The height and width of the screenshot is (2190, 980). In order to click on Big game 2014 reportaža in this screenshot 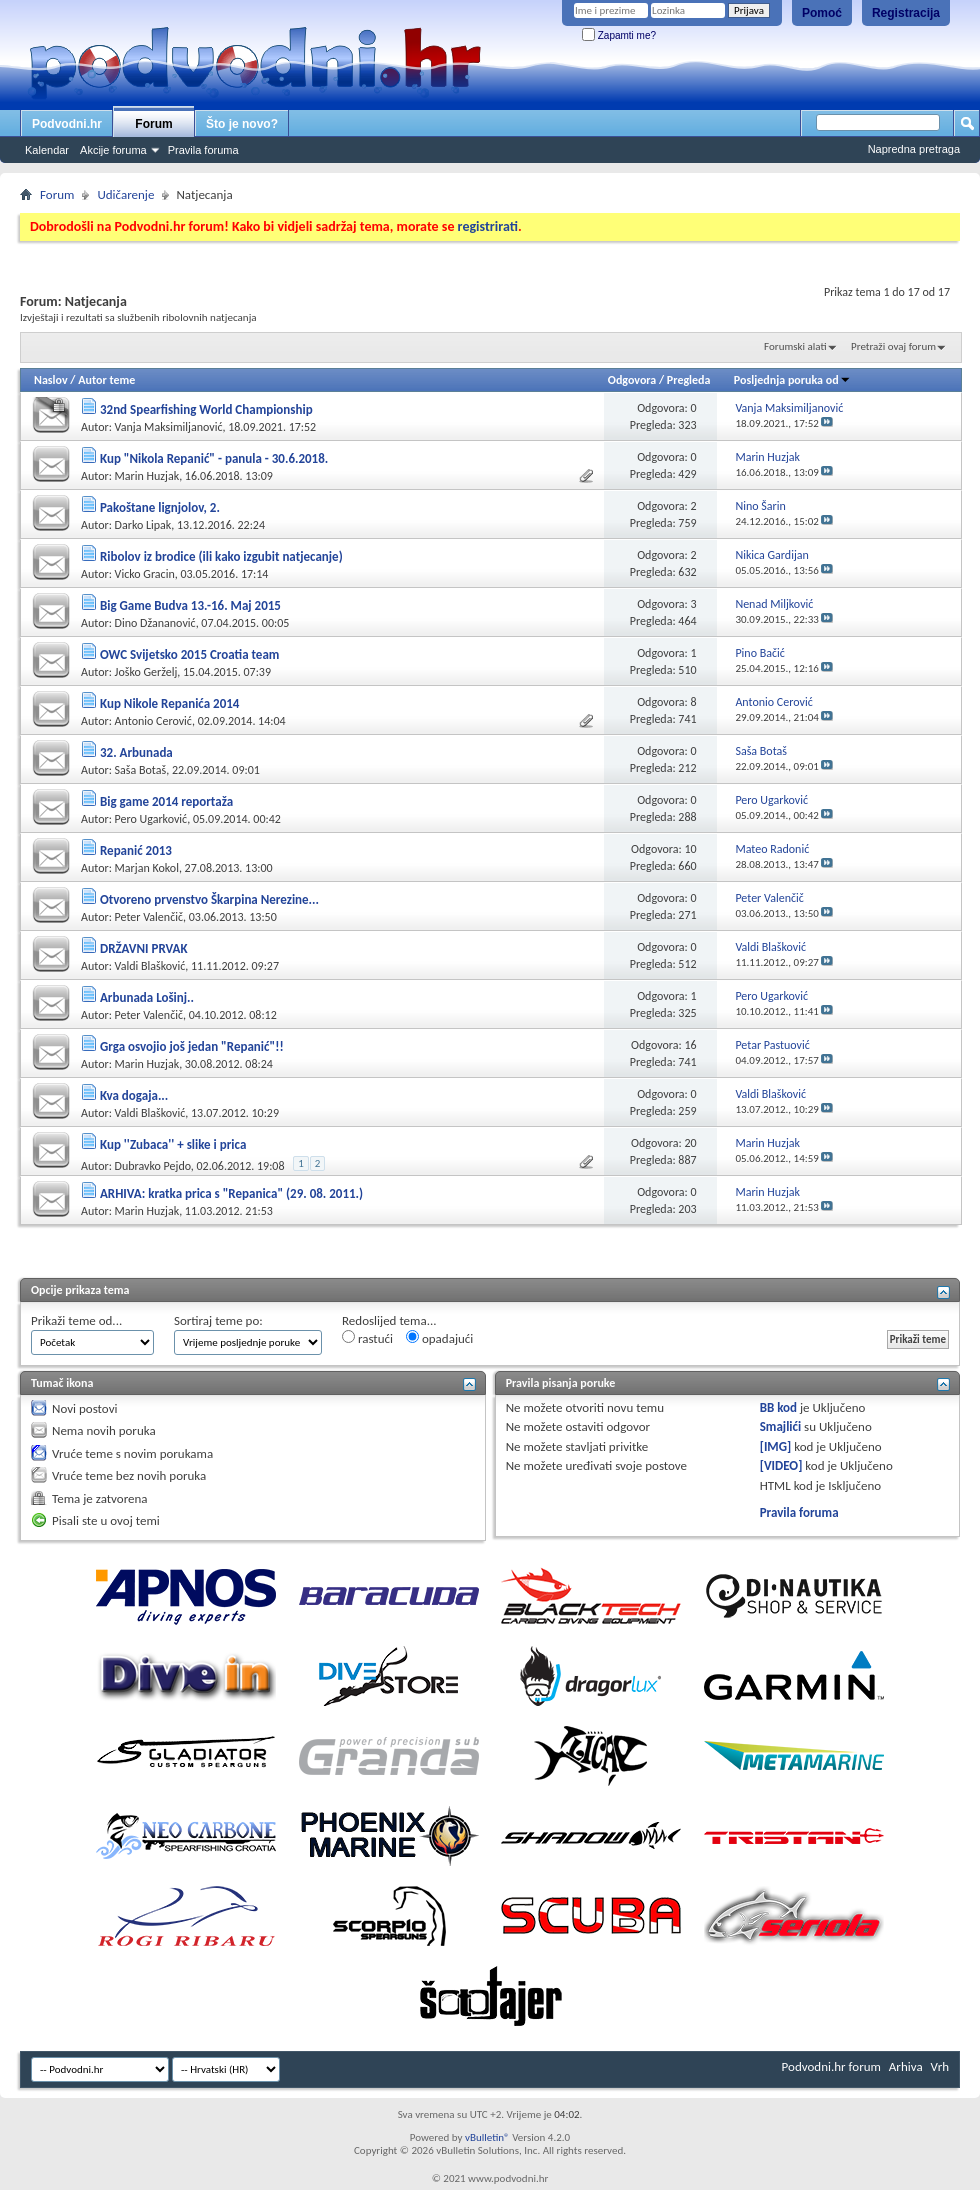, I will do `click(166, 801)`.